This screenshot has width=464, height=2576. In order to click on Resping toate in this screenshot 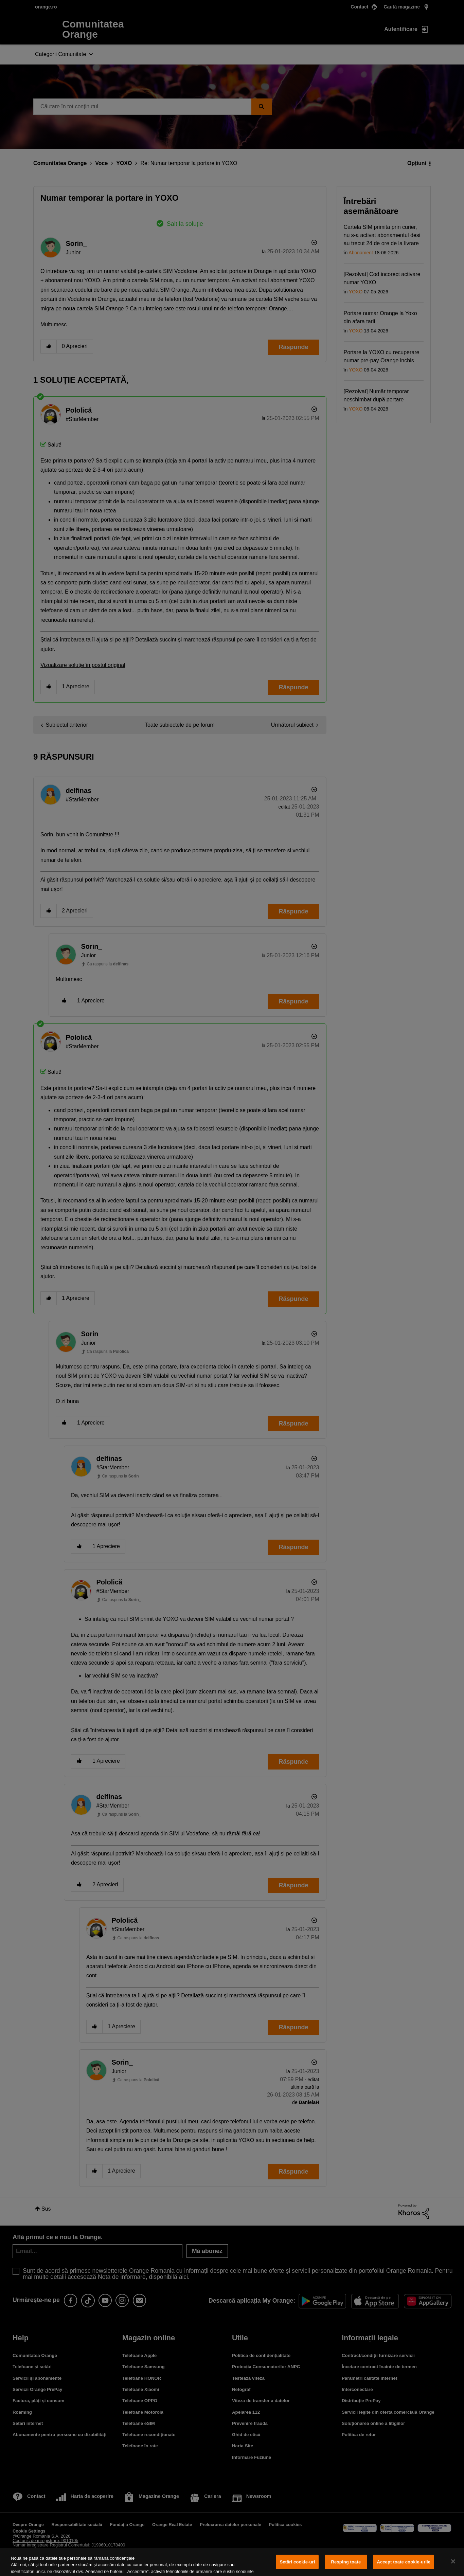, I will do `click(346, 2561)`.